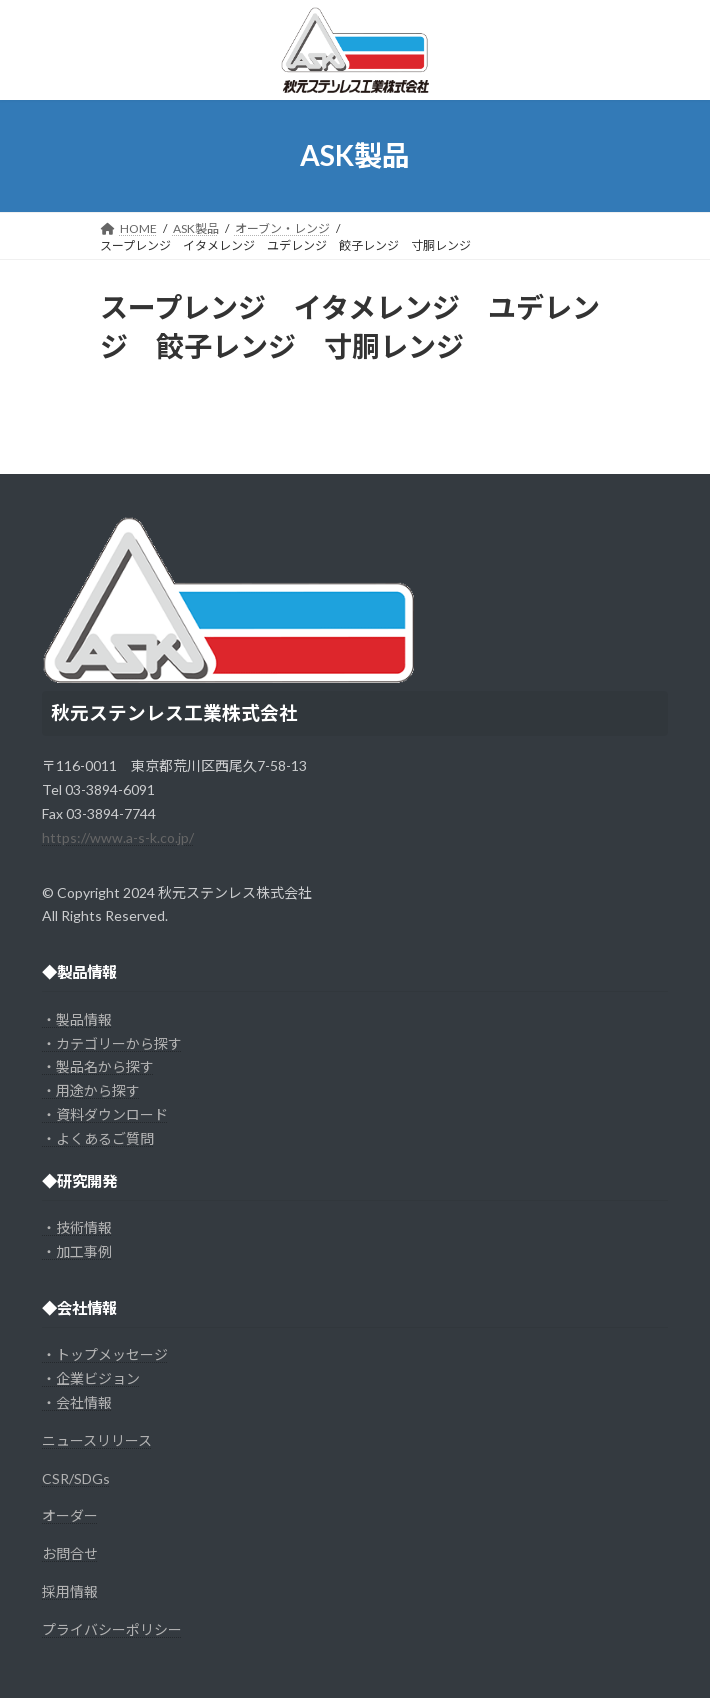 Image resolution: width=710 pixels, height=1698 pixels. Describe the element at coordinates (70, 1515) in the screenshot. I see `オーダー` at that location.